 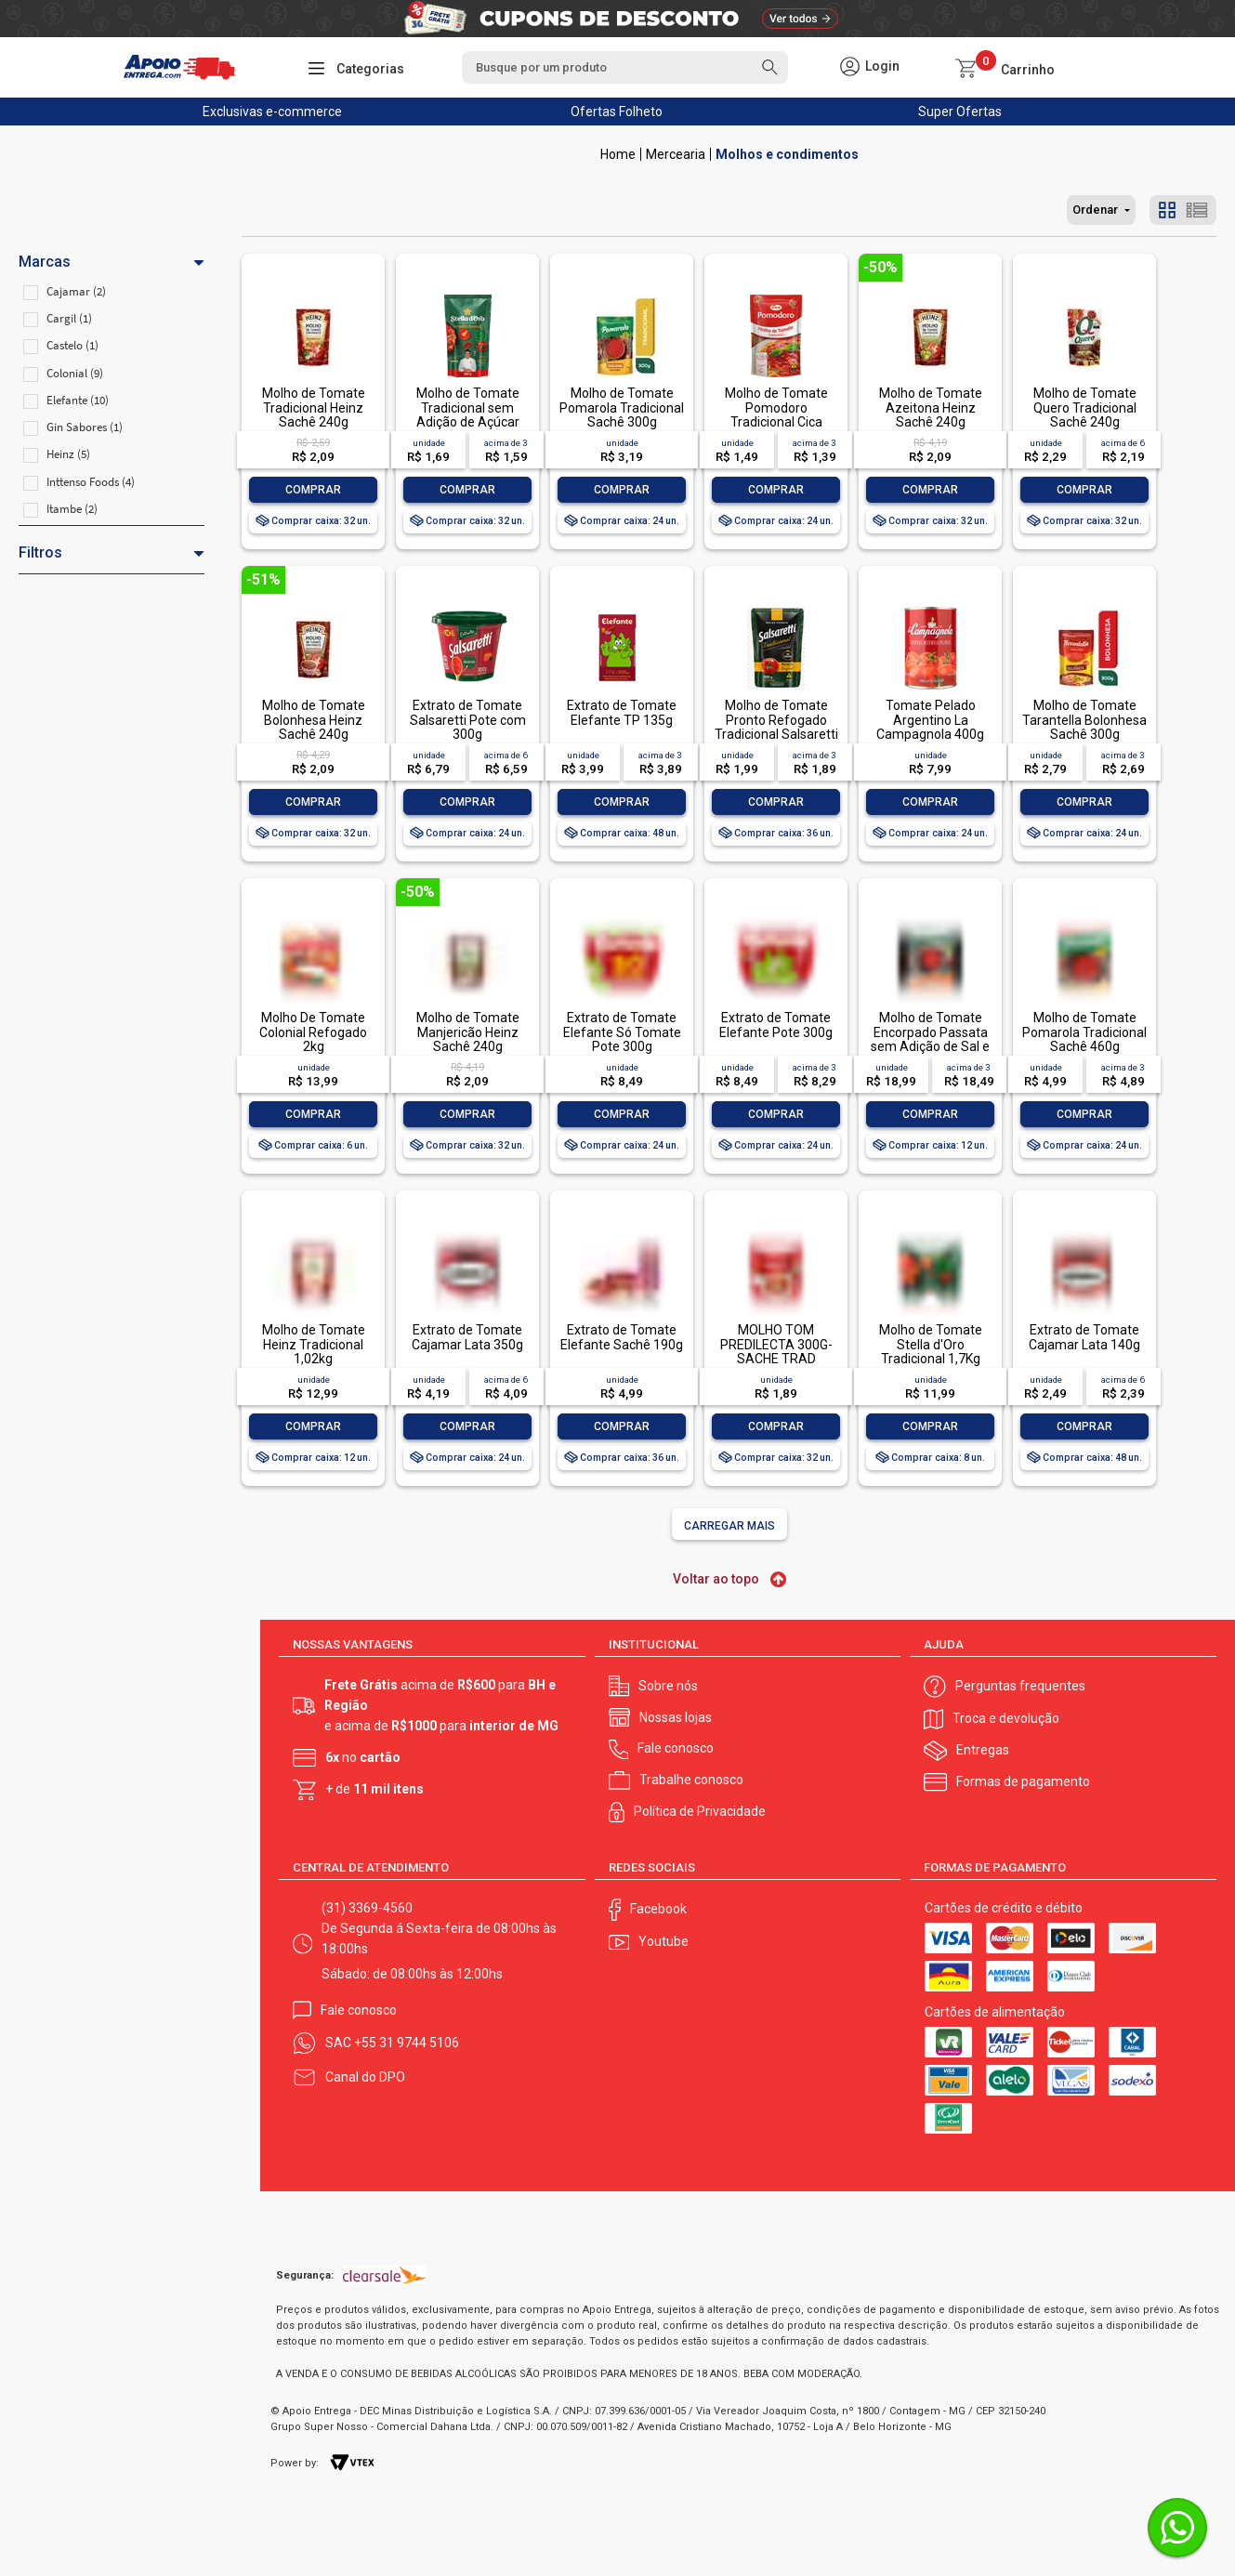 I want to click on Facebook, so click(x=658, y=1908).